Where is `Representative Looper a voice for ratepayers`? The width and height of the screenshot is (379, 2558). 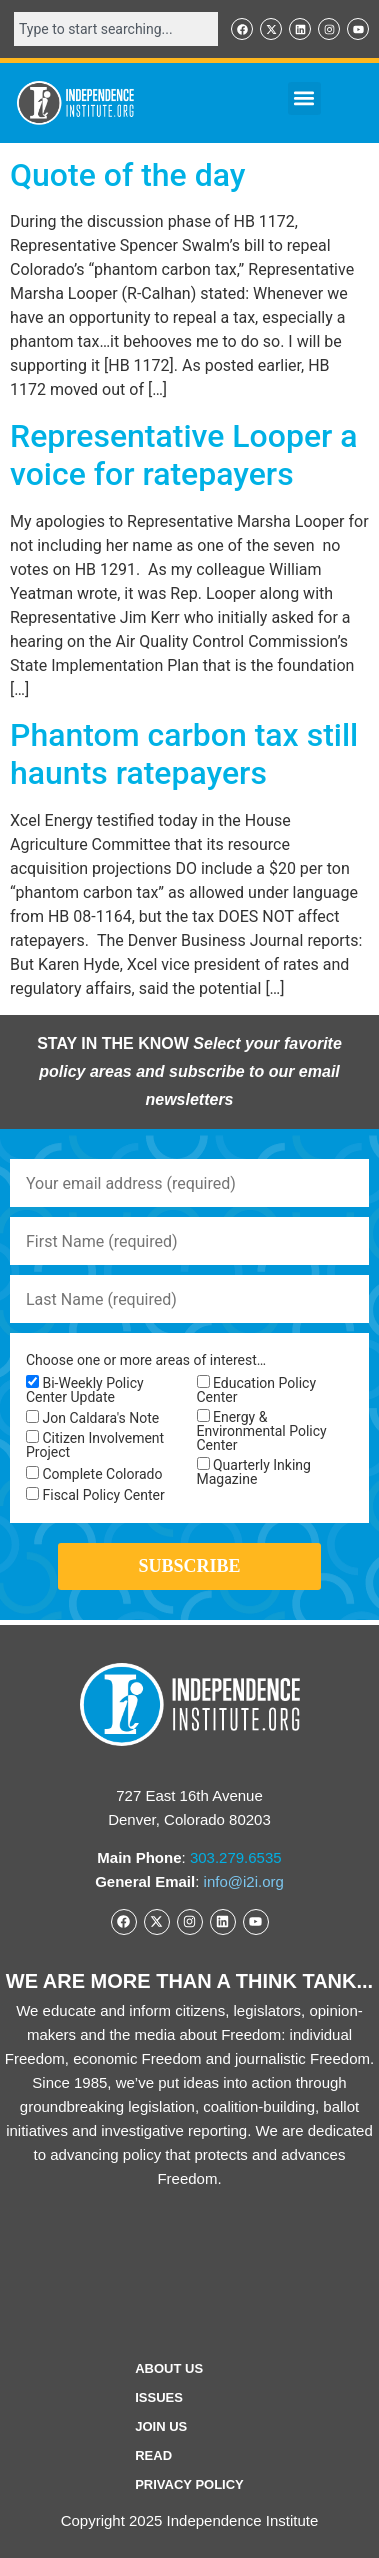
Representative Looper a voice for ratepayers is located at coordinates (184, 455).